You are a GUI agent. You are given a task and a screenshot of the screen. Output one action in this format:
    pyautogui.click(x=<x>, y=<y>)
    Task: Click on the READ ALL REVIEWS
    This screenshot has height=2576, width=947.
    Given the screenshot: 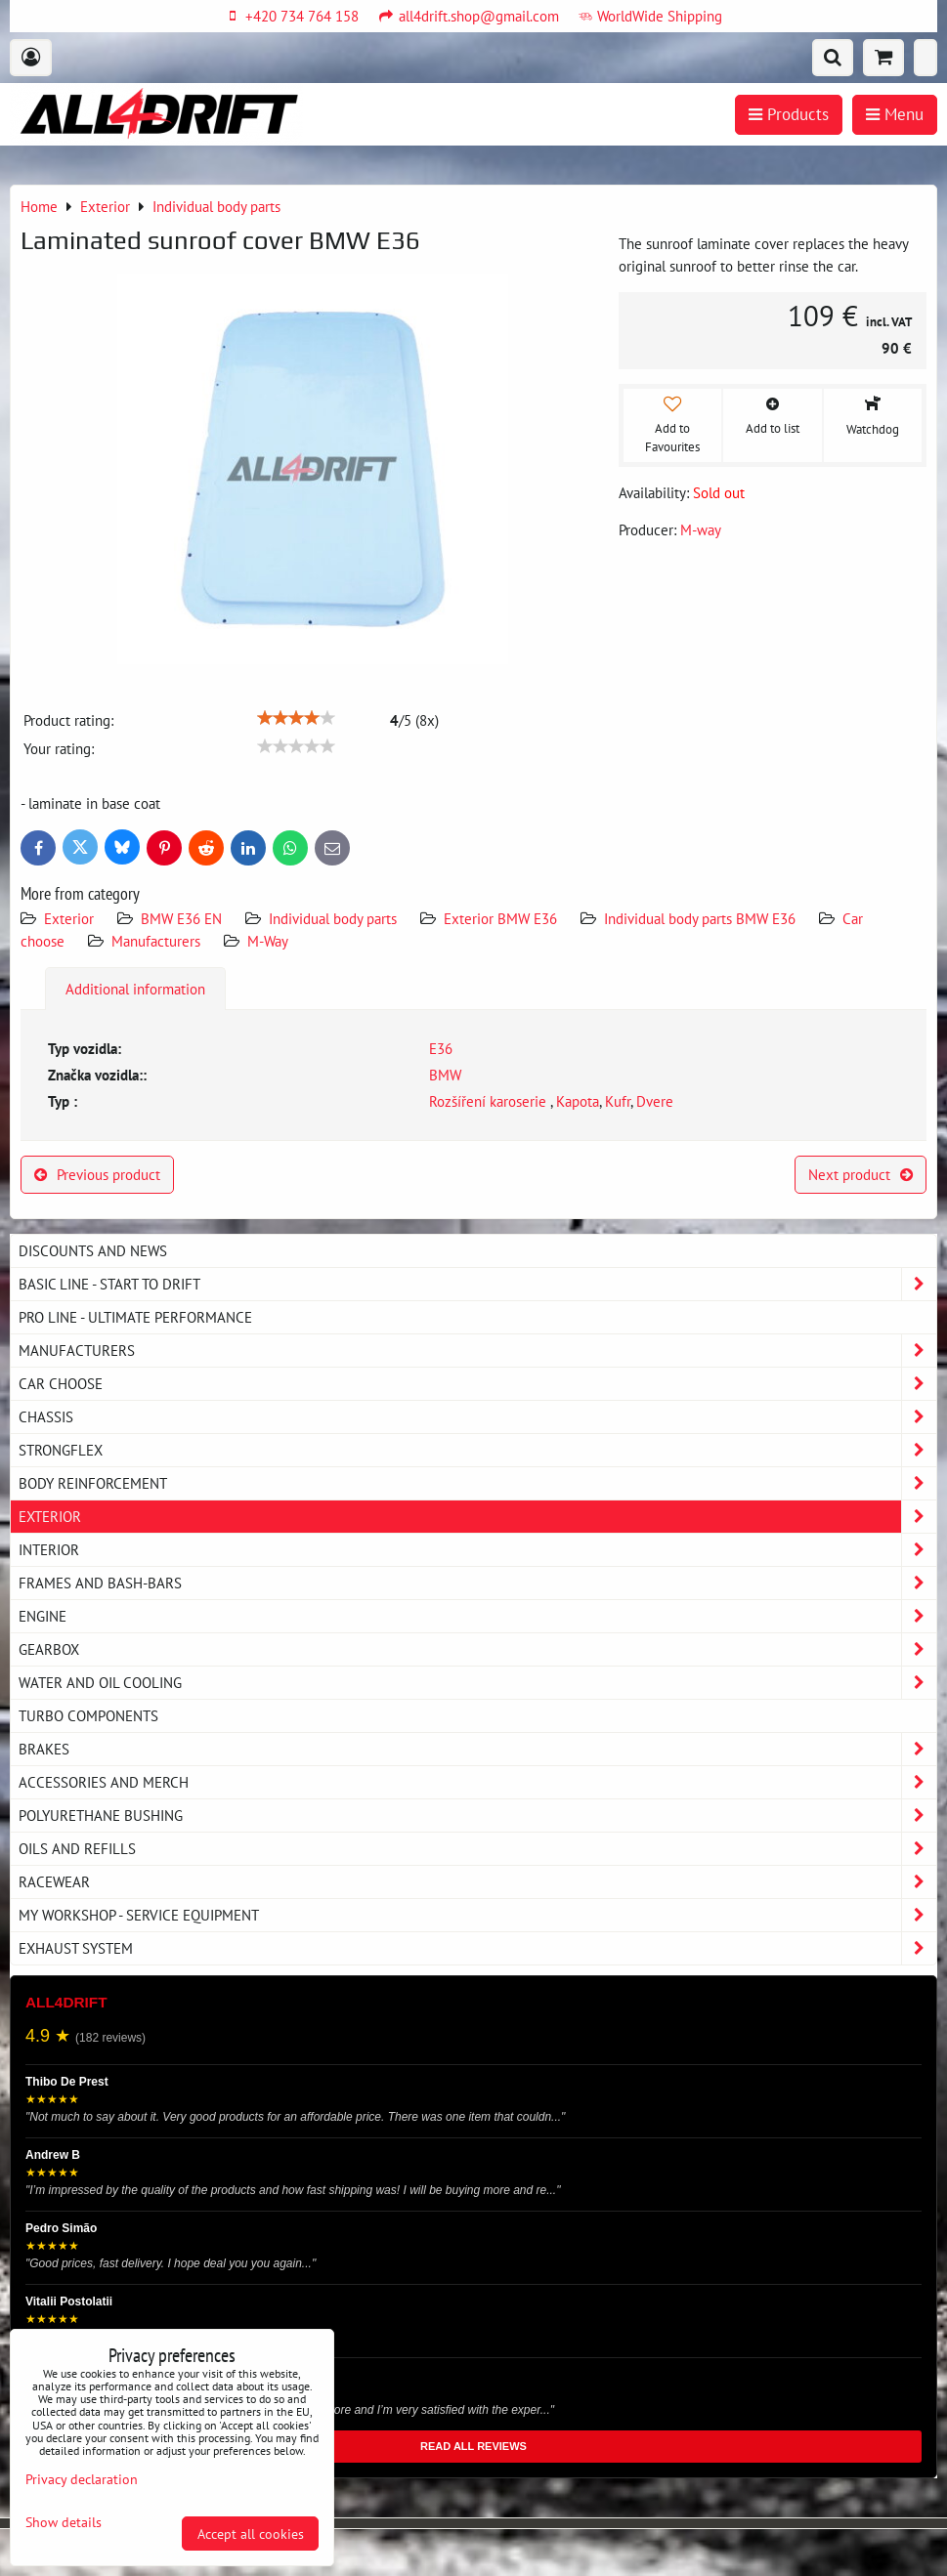 What is the action you would take?
    pyautogui.click(x=473, y=2446)
    